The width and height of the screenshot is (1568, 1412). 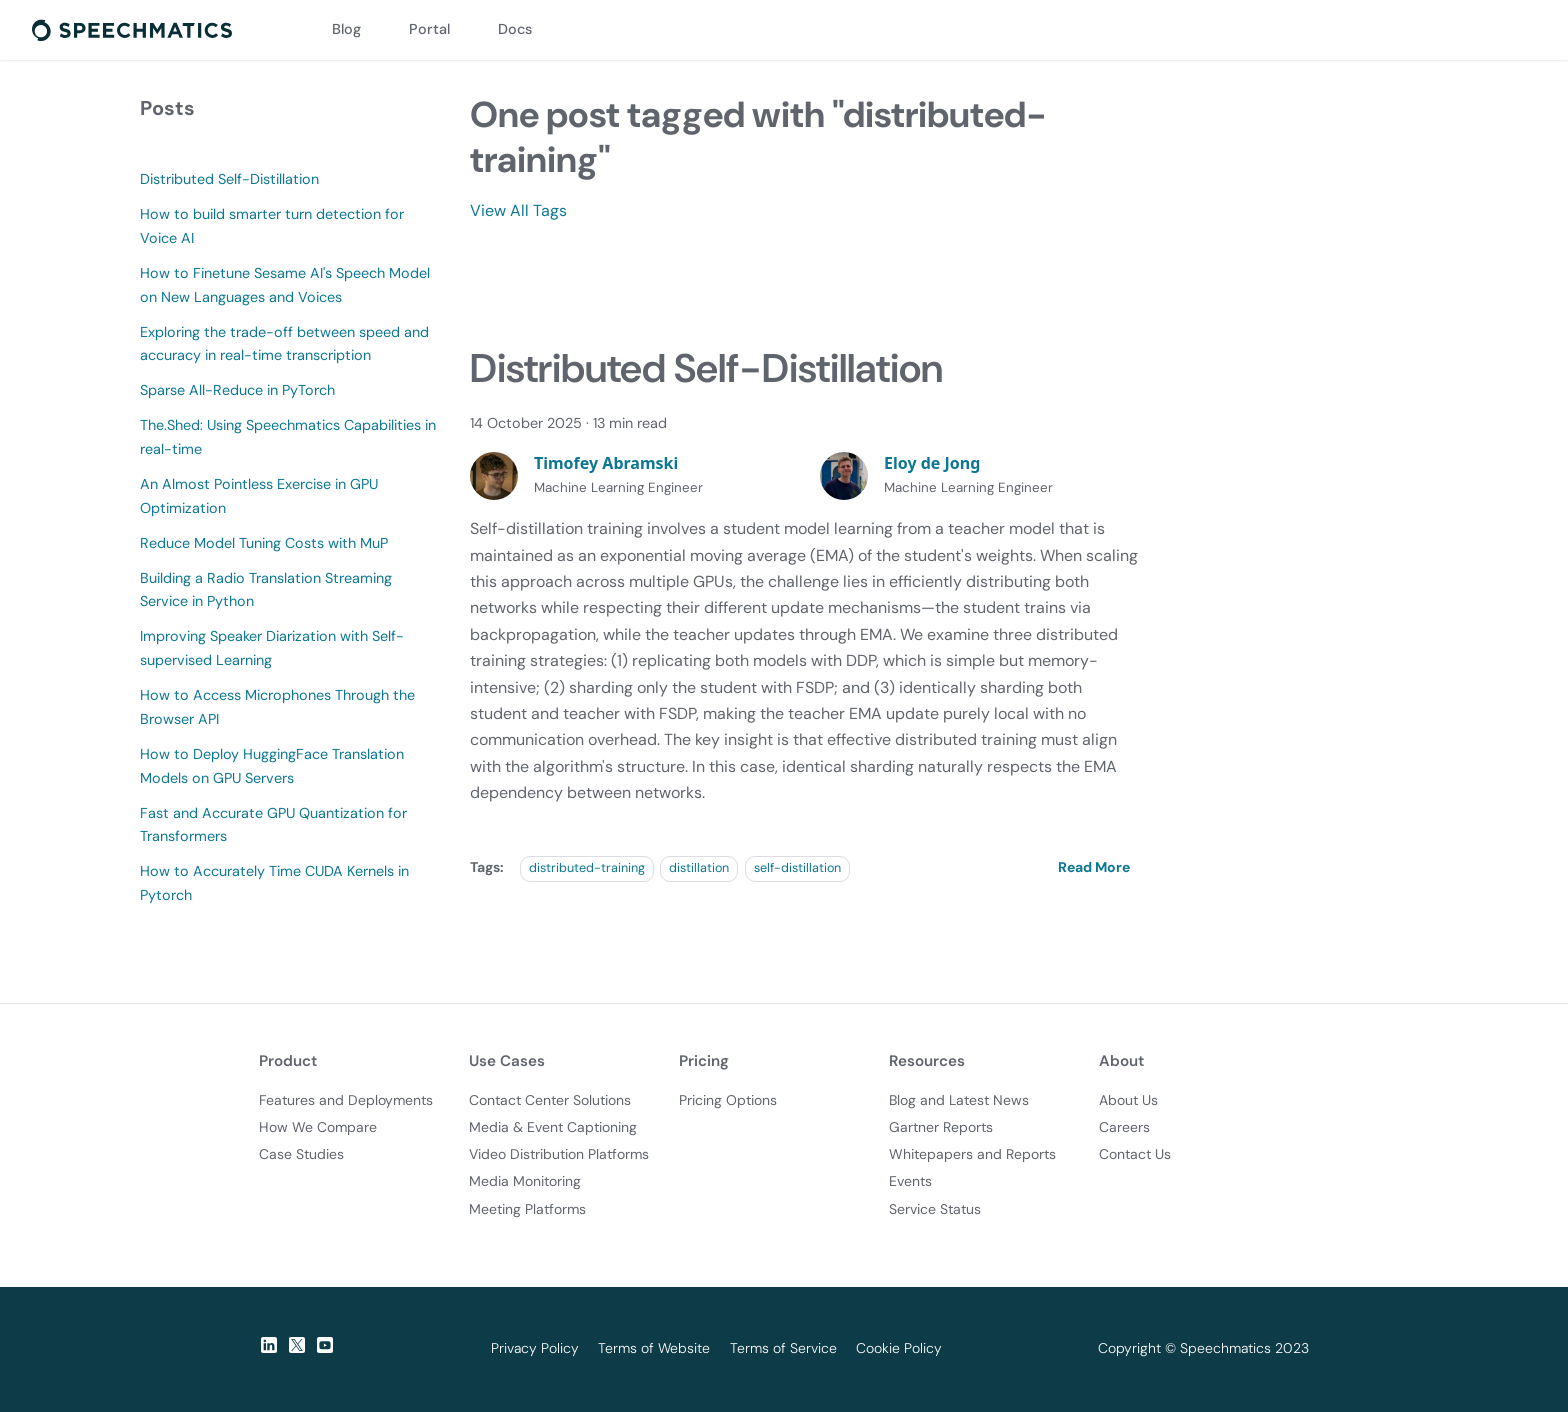 I want to click on How to Accurately Time CUDA Kernels in Pytorch, so click(x=274, y=883).